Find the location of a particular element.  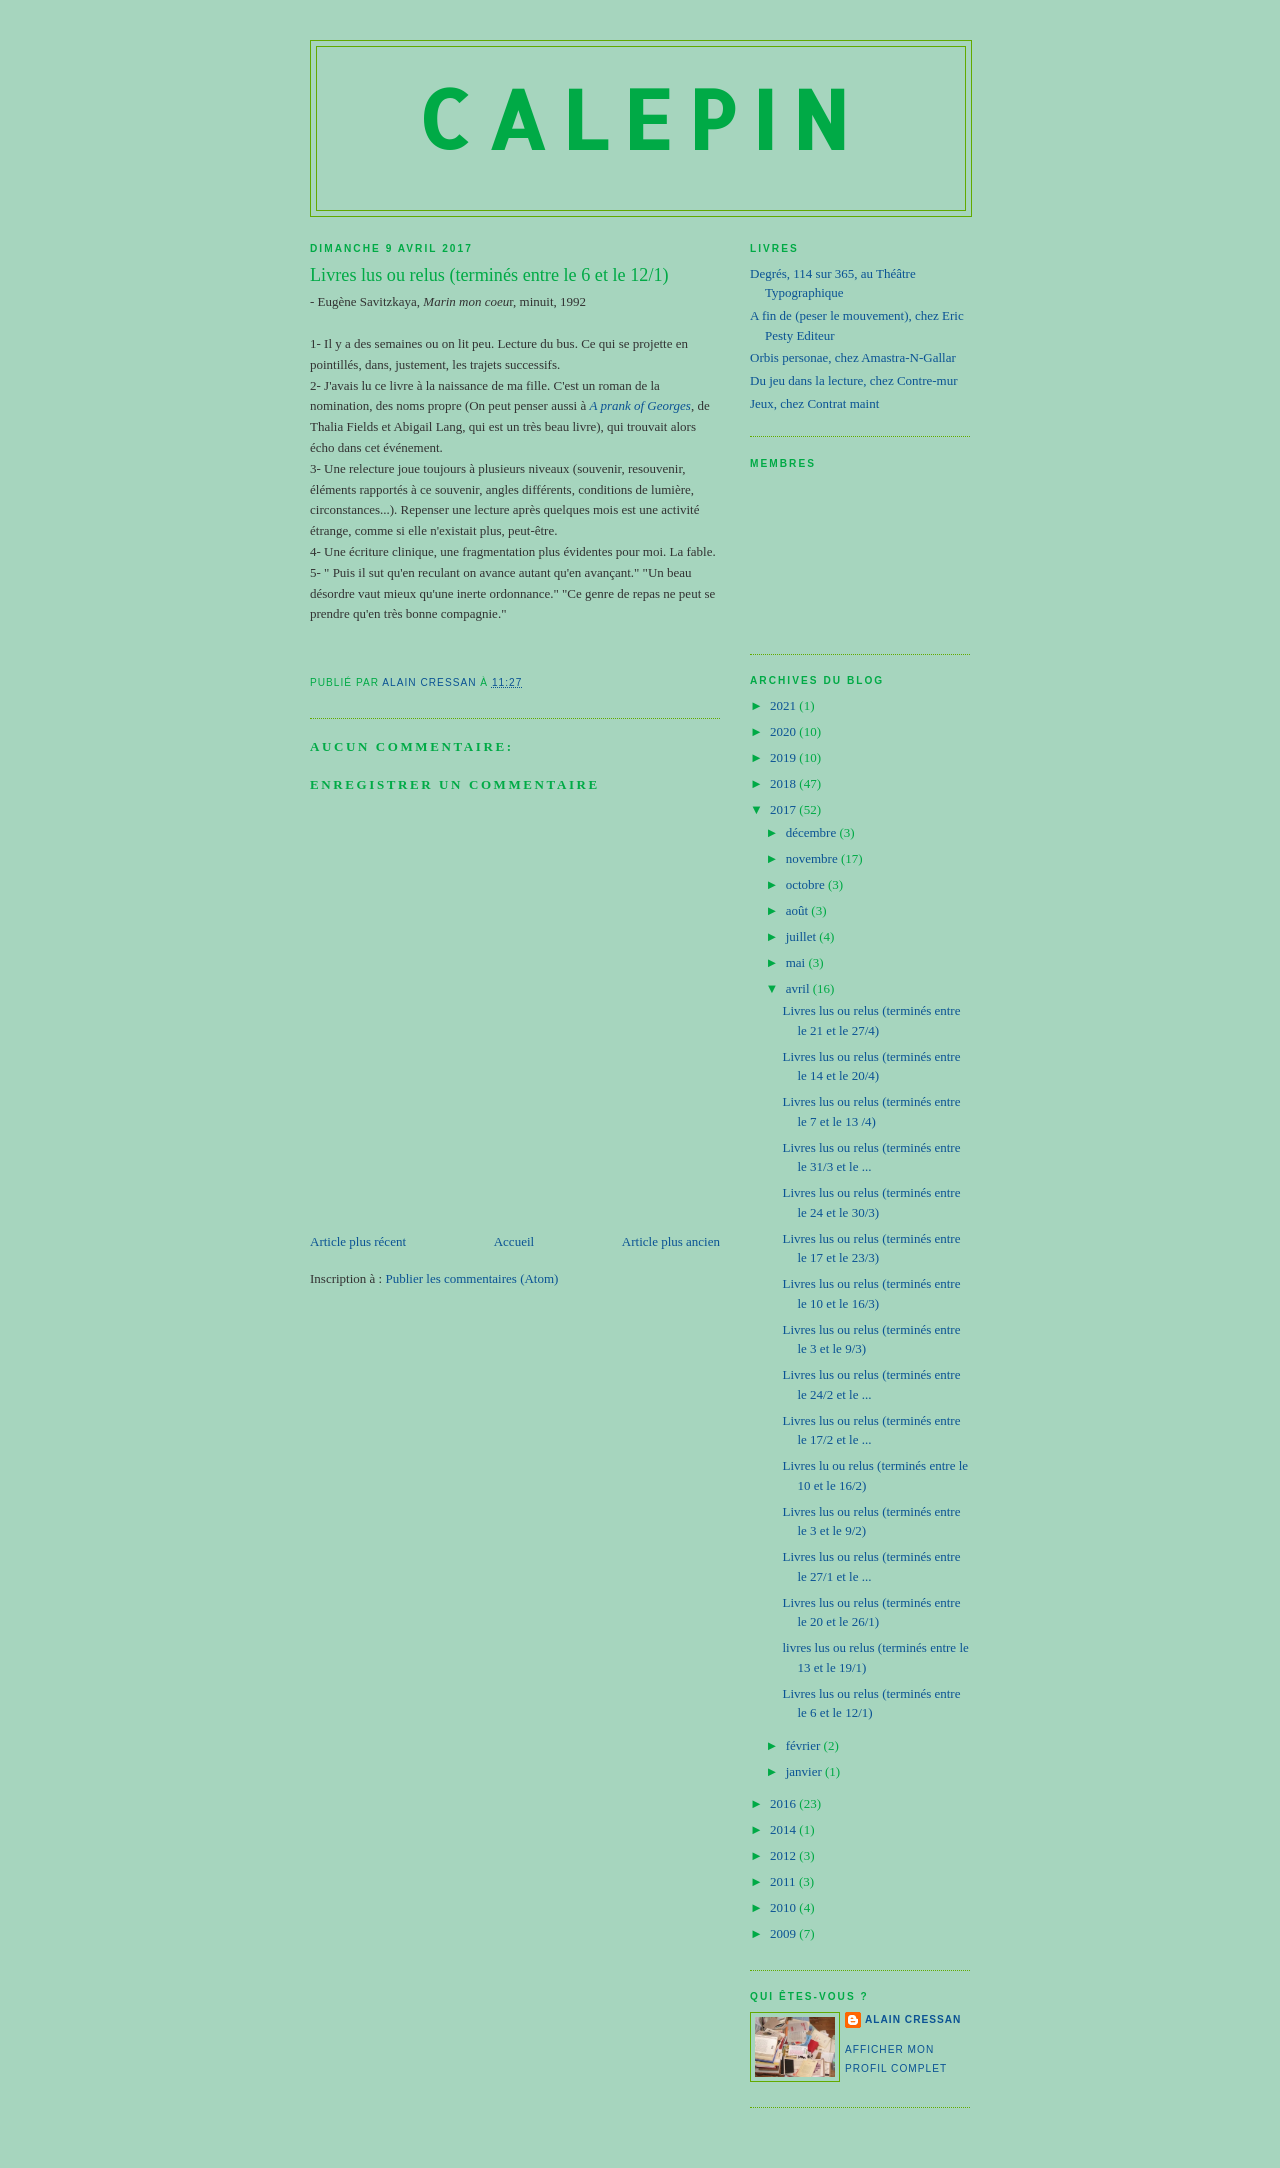

Orbis personae, chez Amastra-N-Gallar is located at coordinates (853, 357).